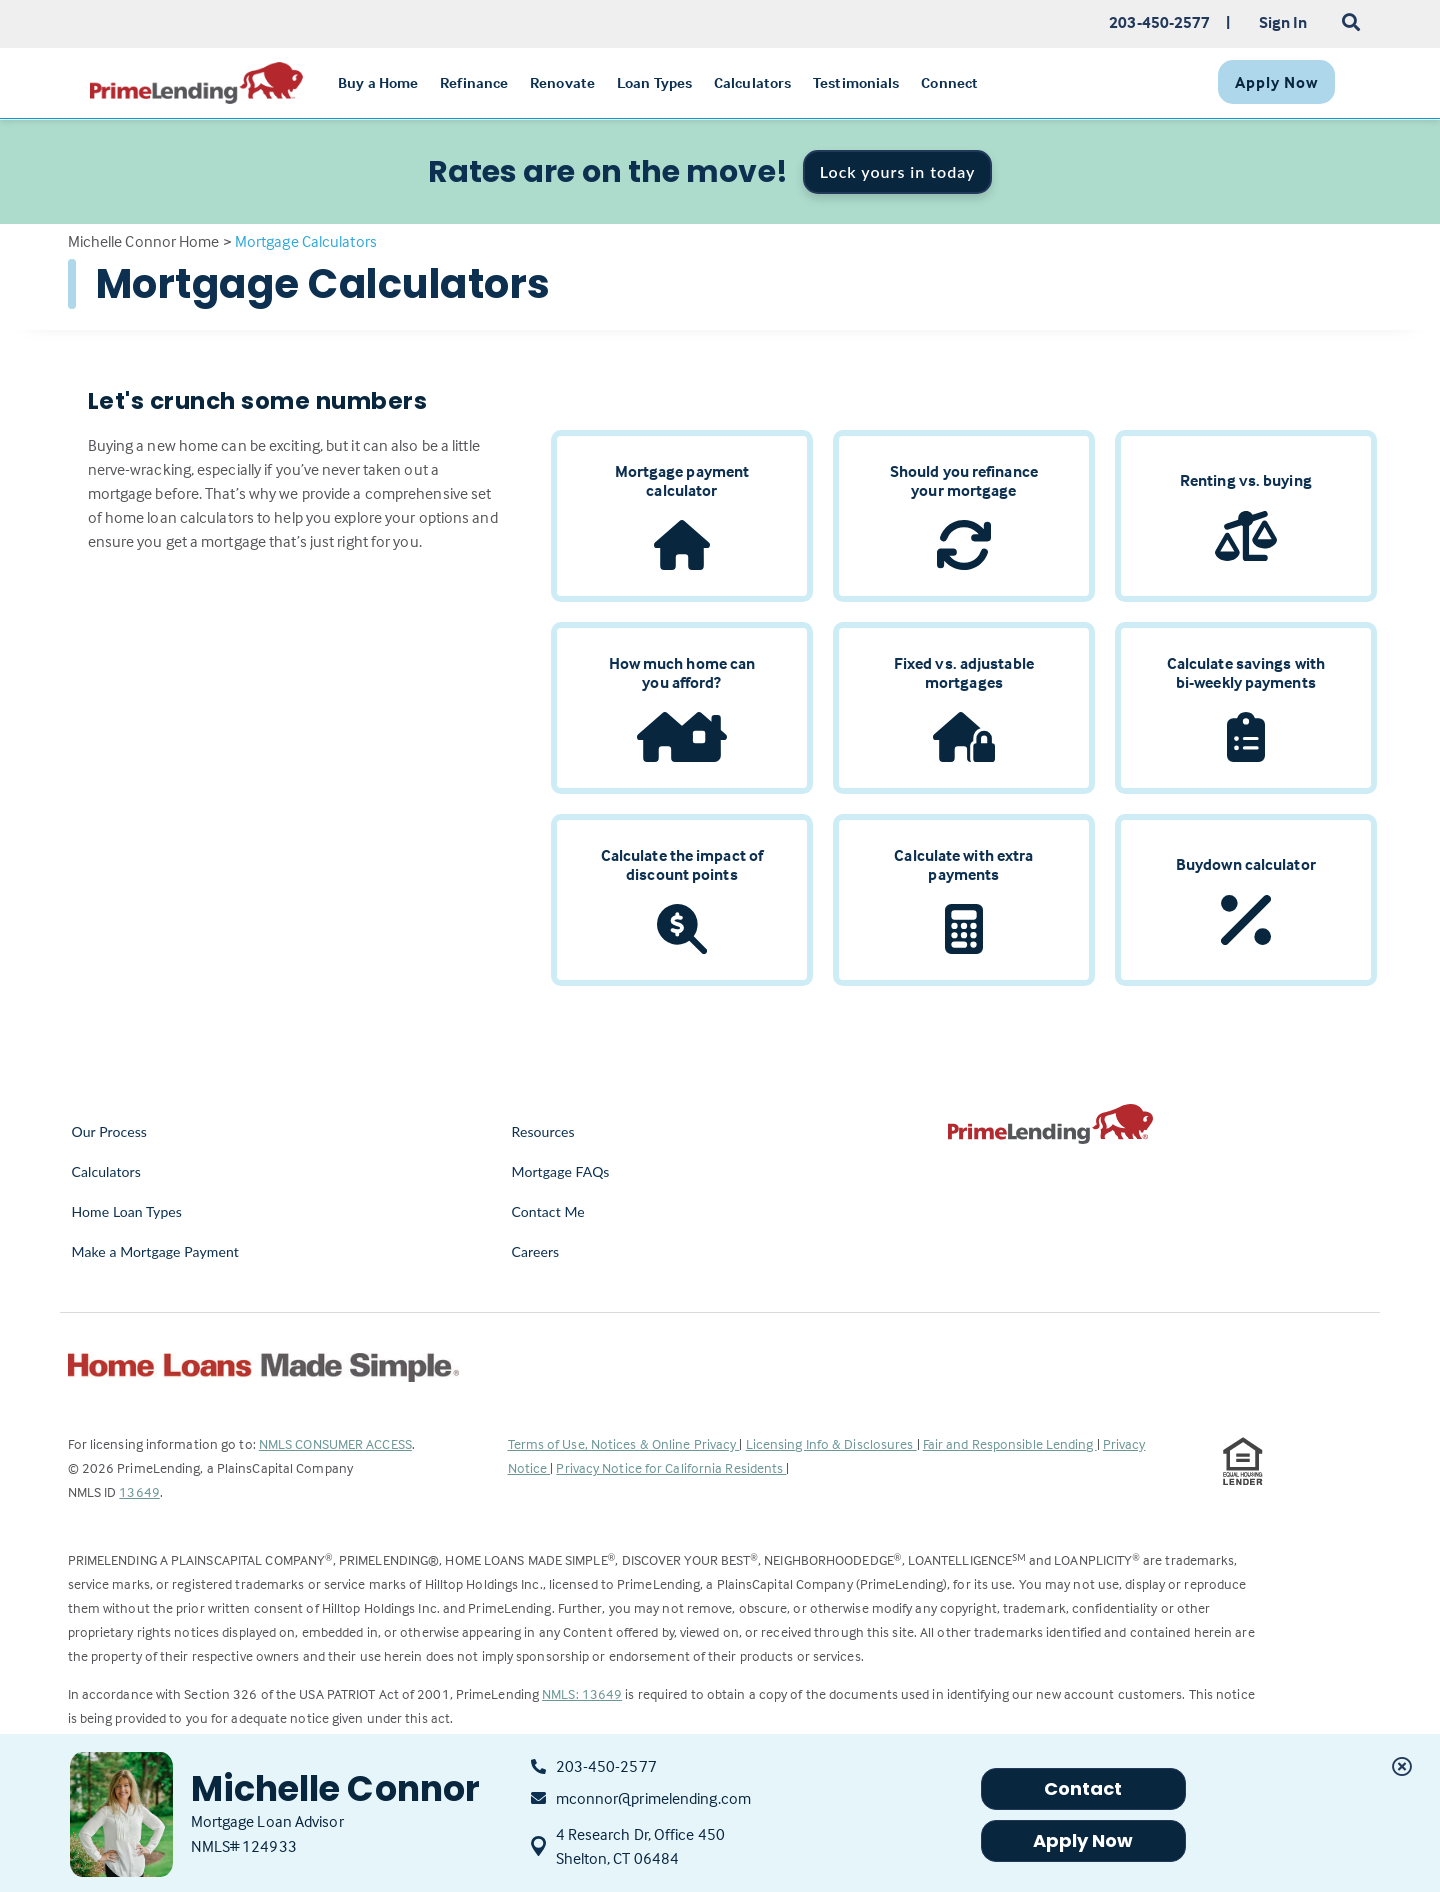 The height and width of the screenshot is (1892, 1440). Describe the element at coordinates (561, 1171) in the screenshot. I see `Mortgage FAQs` at that location.